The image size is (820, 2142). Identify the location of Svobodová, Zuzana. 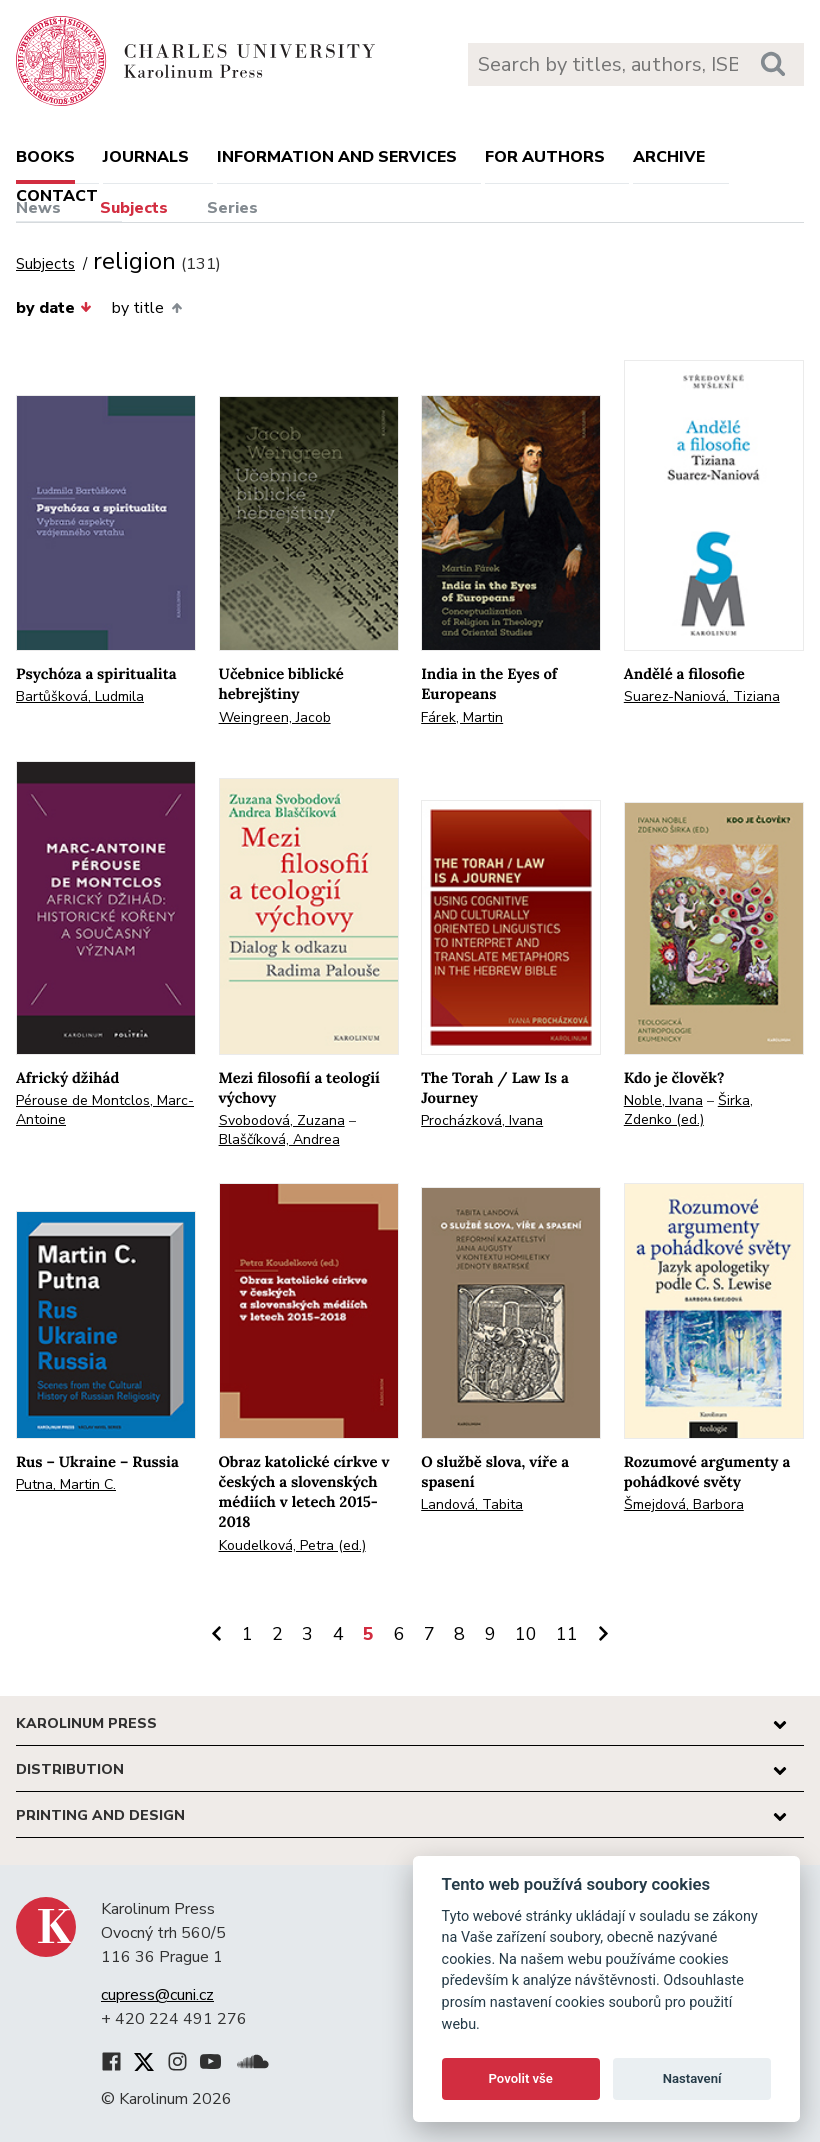
(282, 1120).